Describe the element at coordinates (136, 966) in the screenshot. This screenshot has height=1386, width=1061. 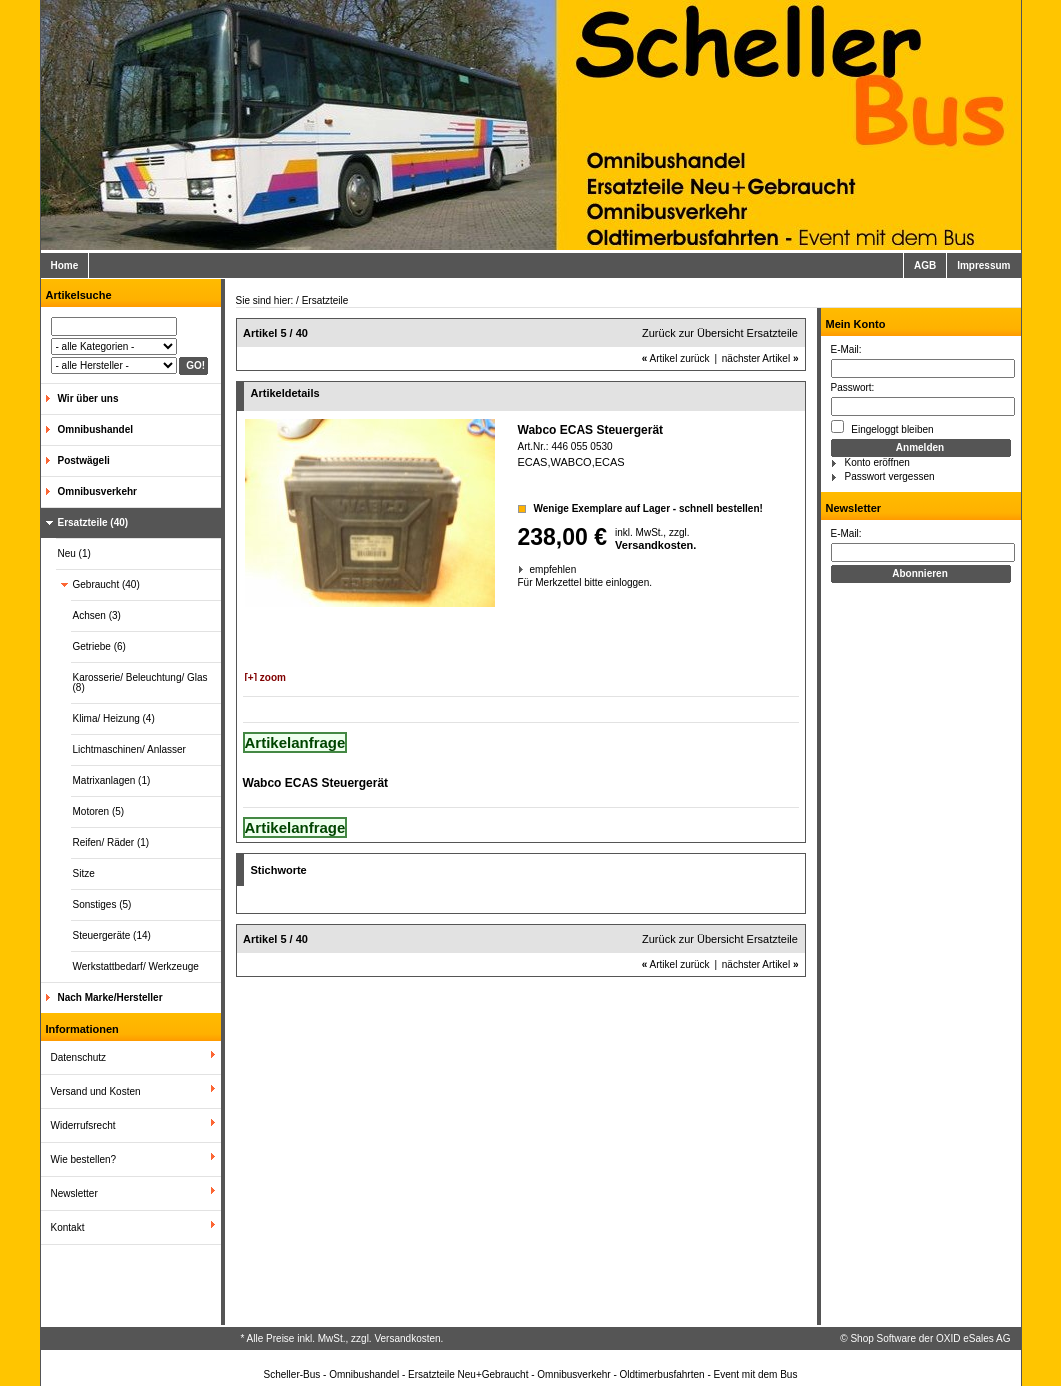
I see `Werkstattbedarf/ Werkzeuge` at that location.